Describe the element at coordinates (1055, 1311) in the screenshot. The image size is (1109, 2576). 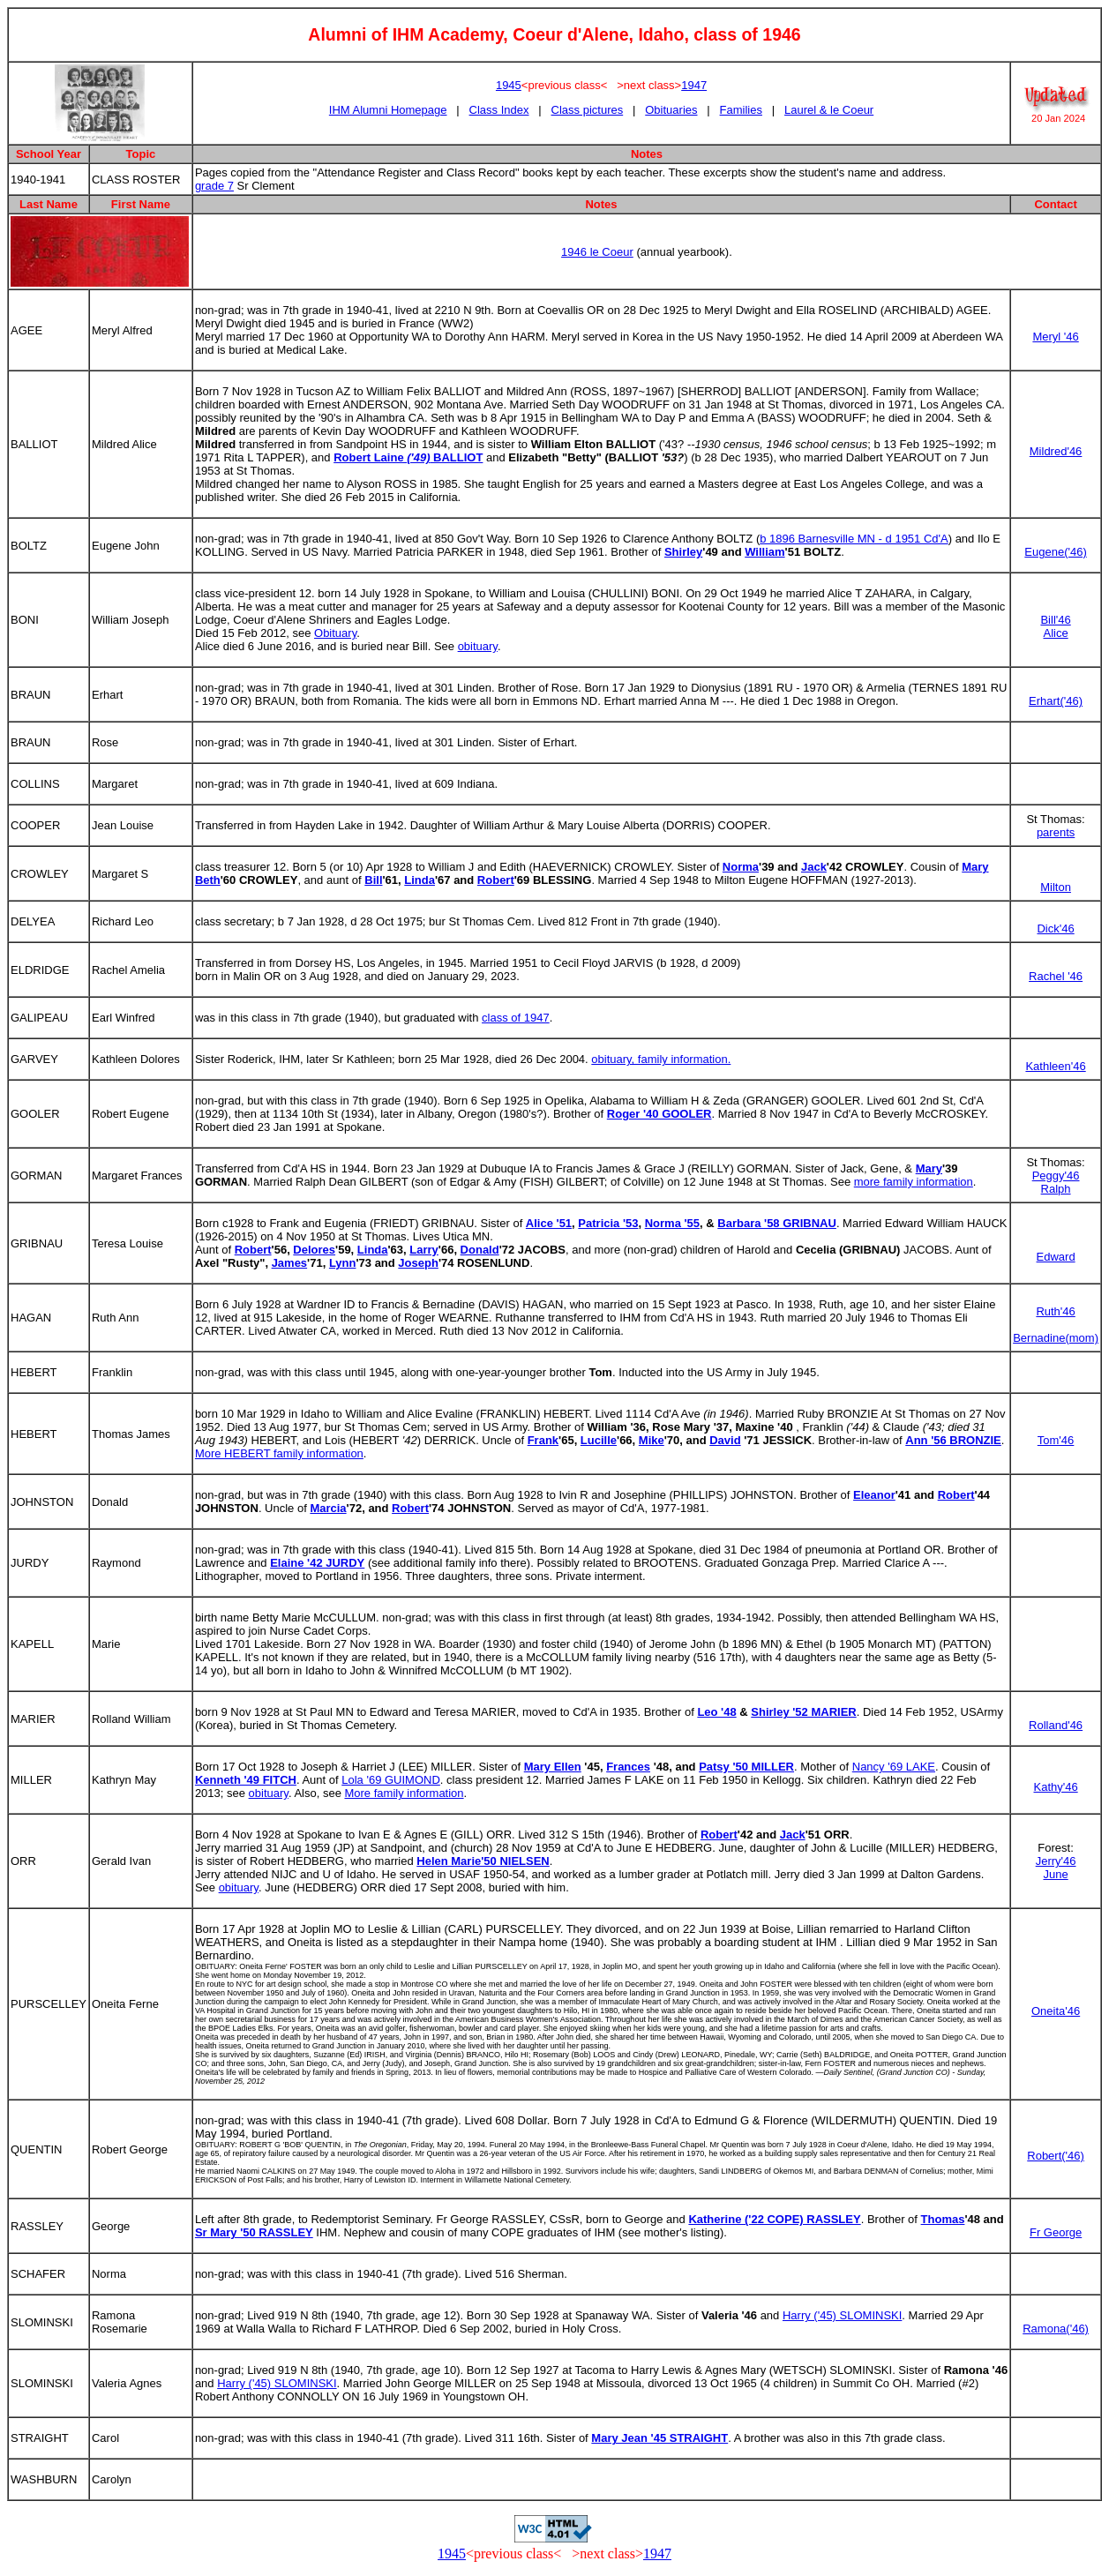
I see `Ruth'46` at that location.